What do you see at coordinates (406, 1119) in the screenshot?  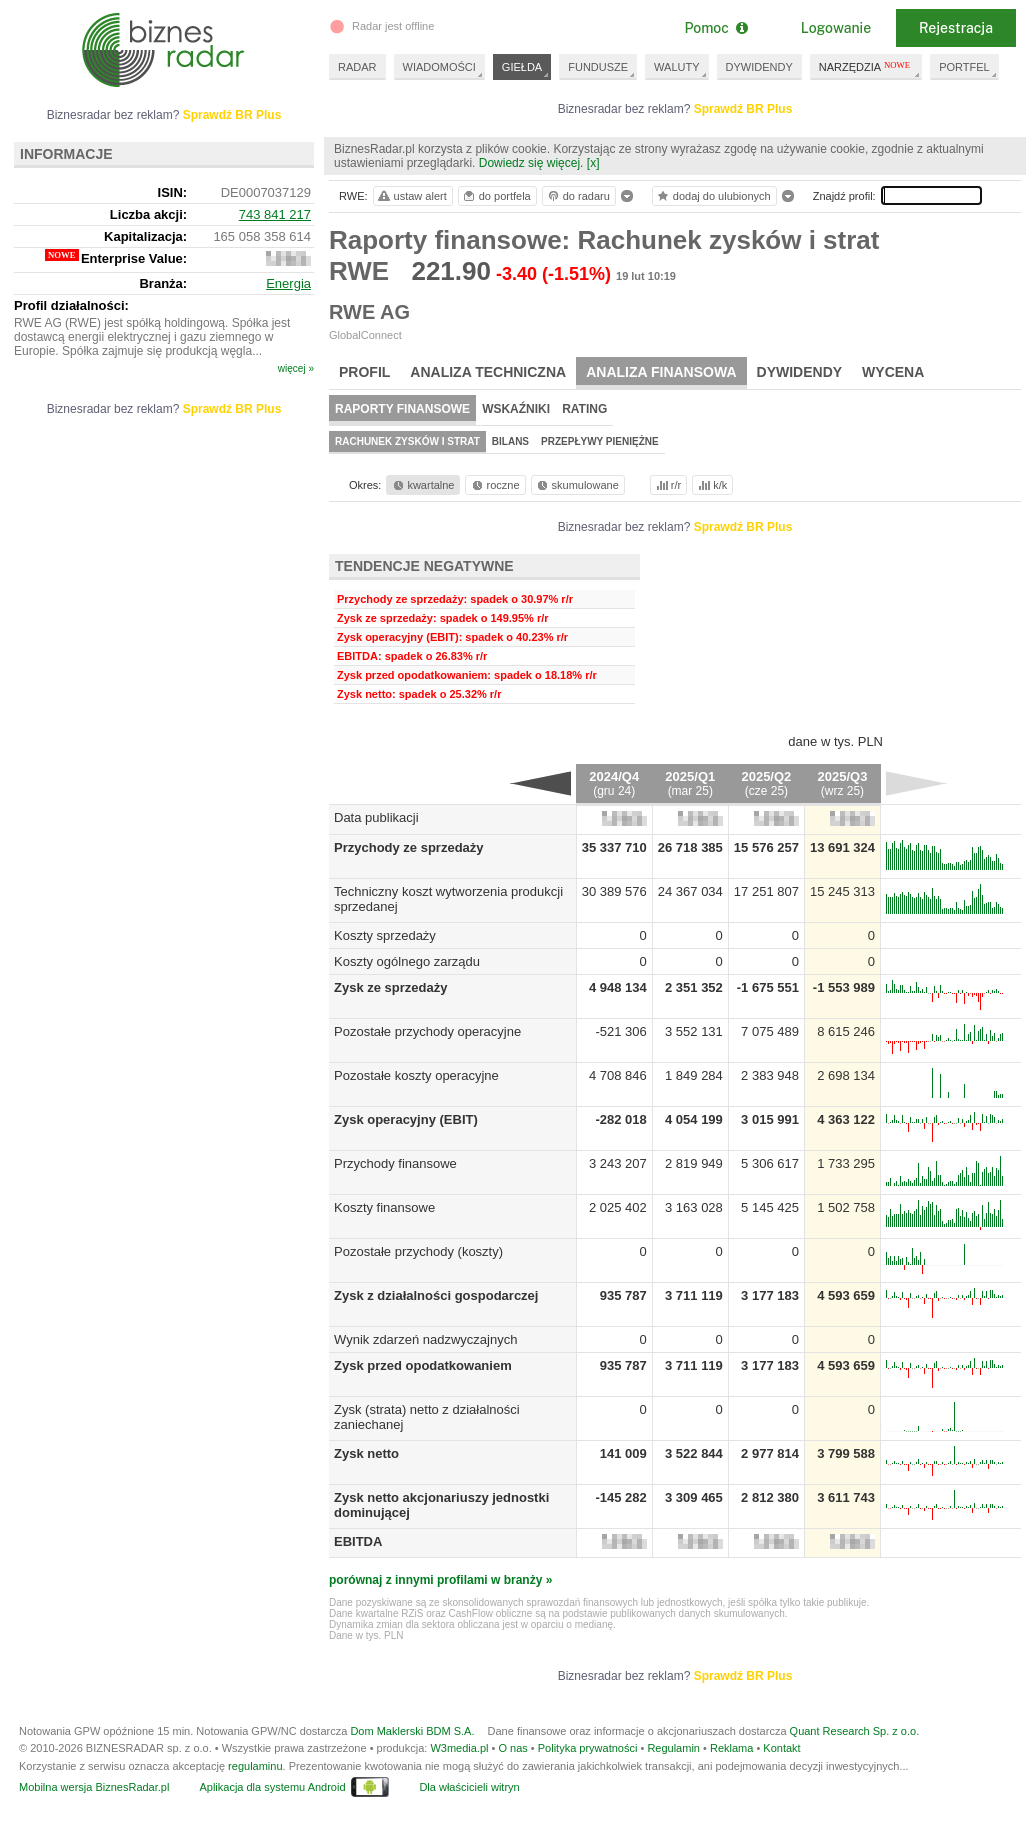 I see `Zysk operacyjny (EBIT)` at bounding box center [406, 1119].